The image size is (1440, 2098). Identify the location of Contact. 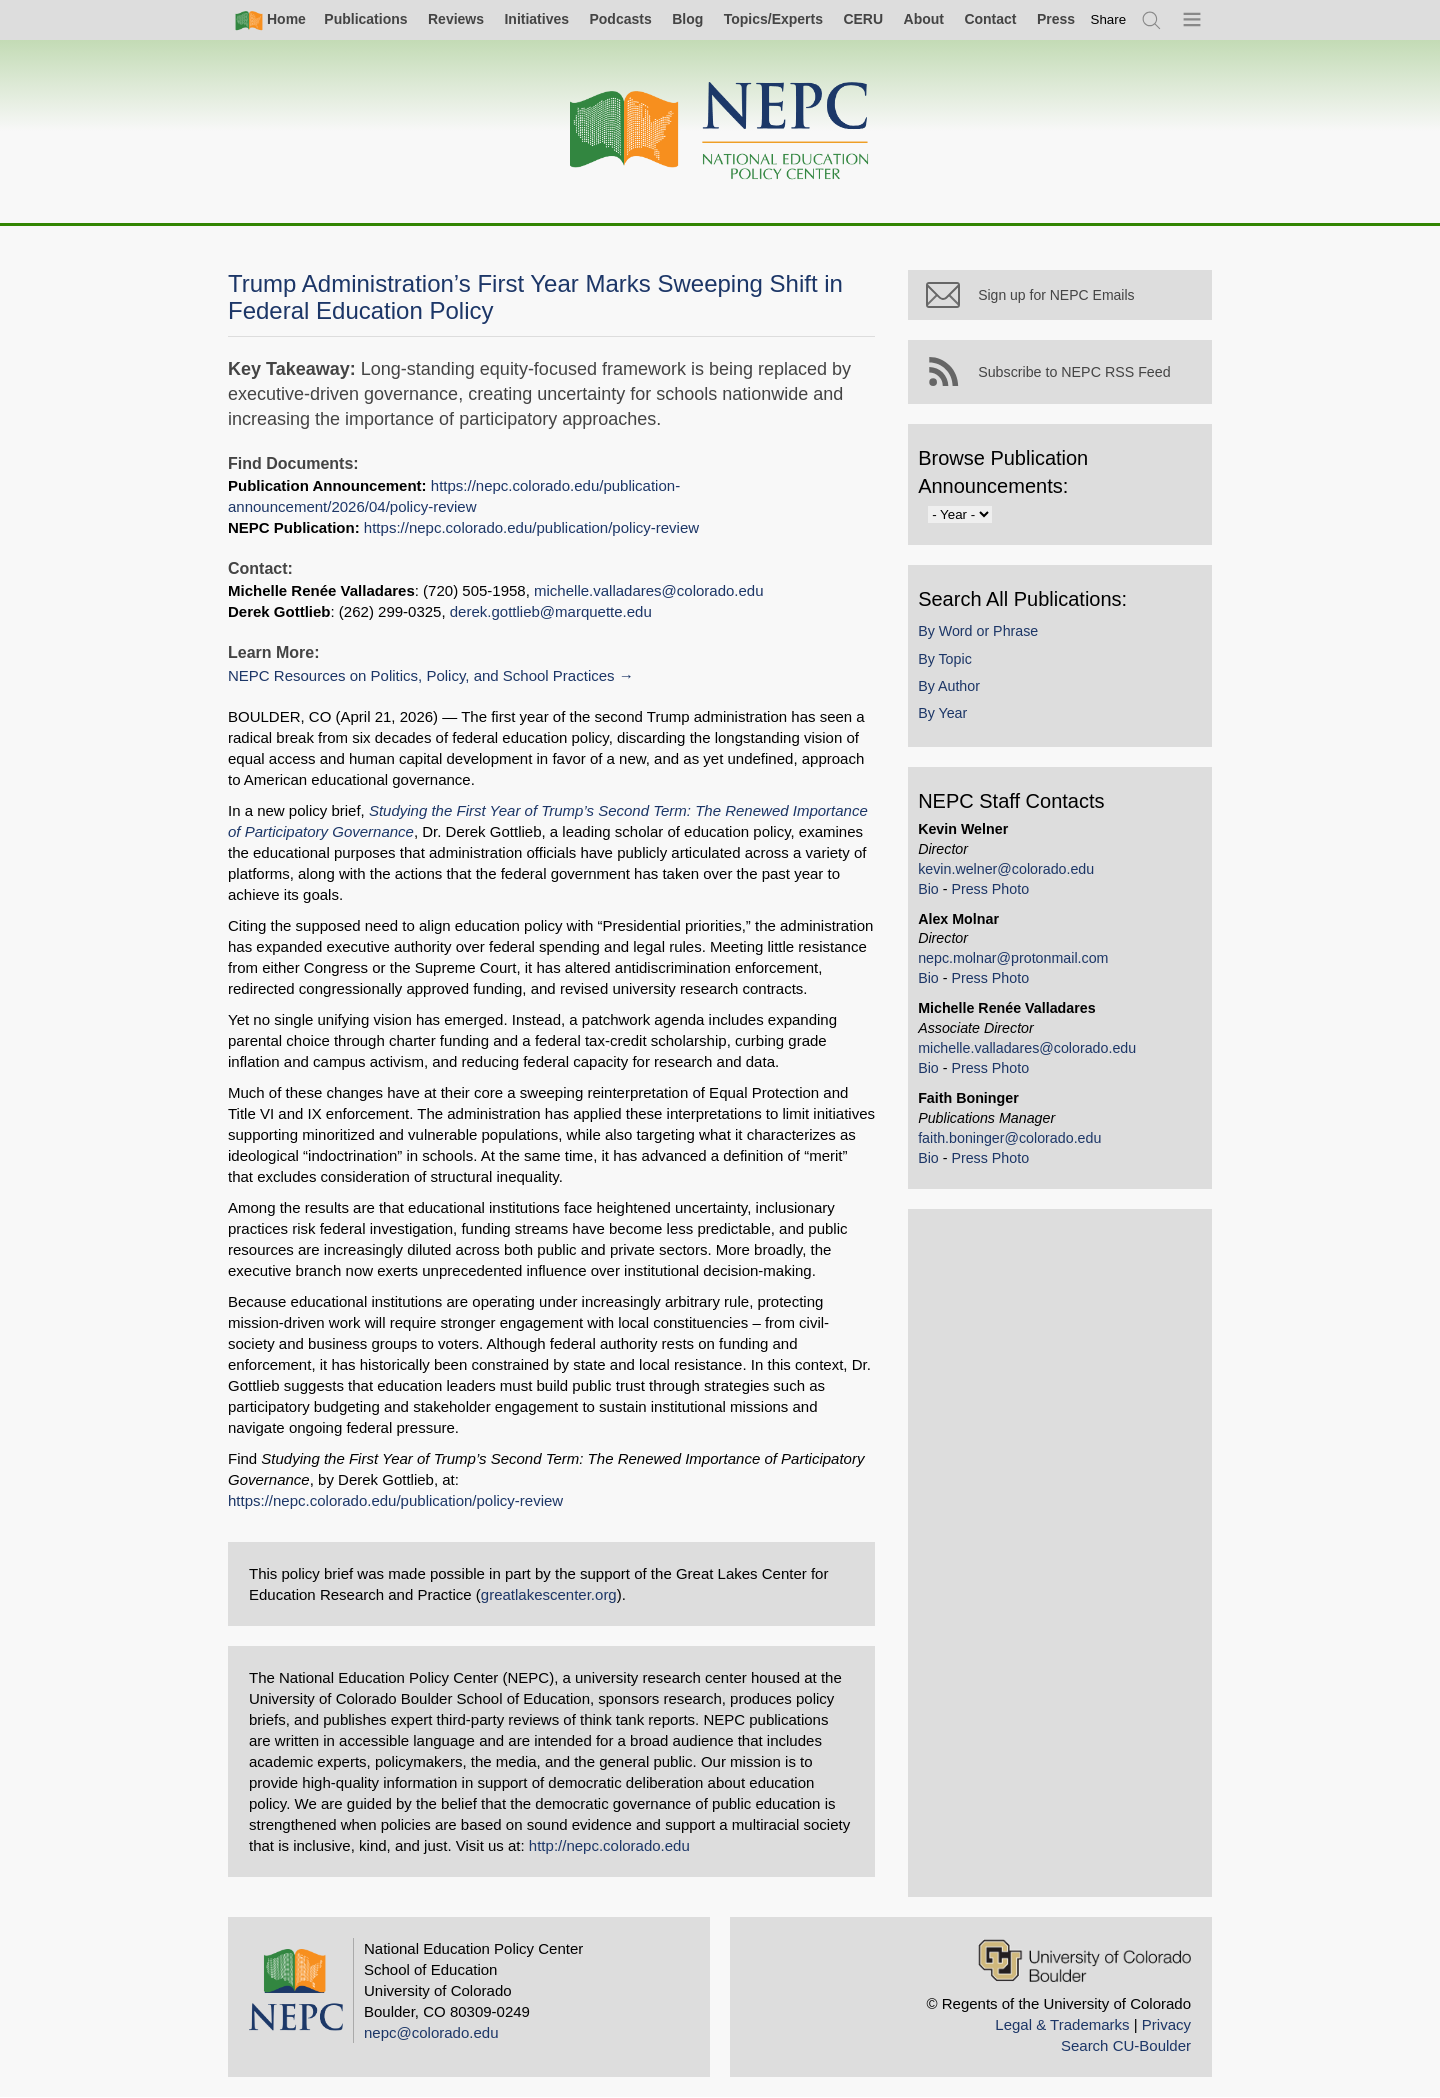
(990, 19).